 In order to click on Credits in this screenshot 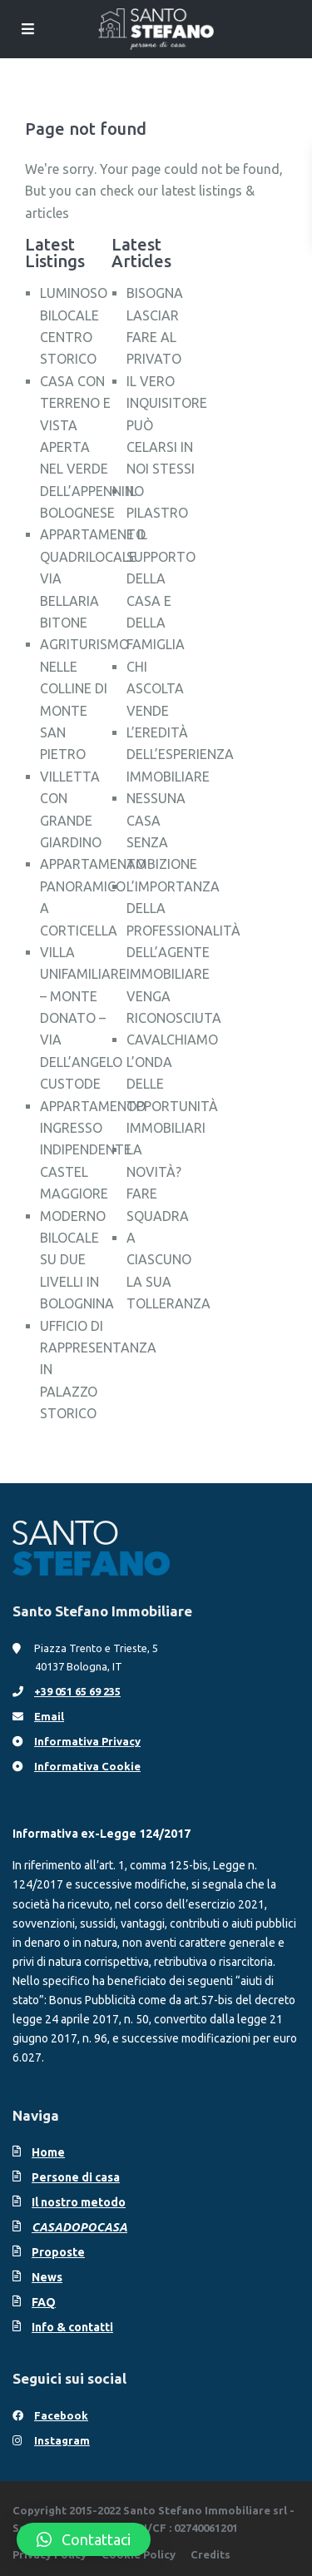, I will do `click(210, 2554)`.